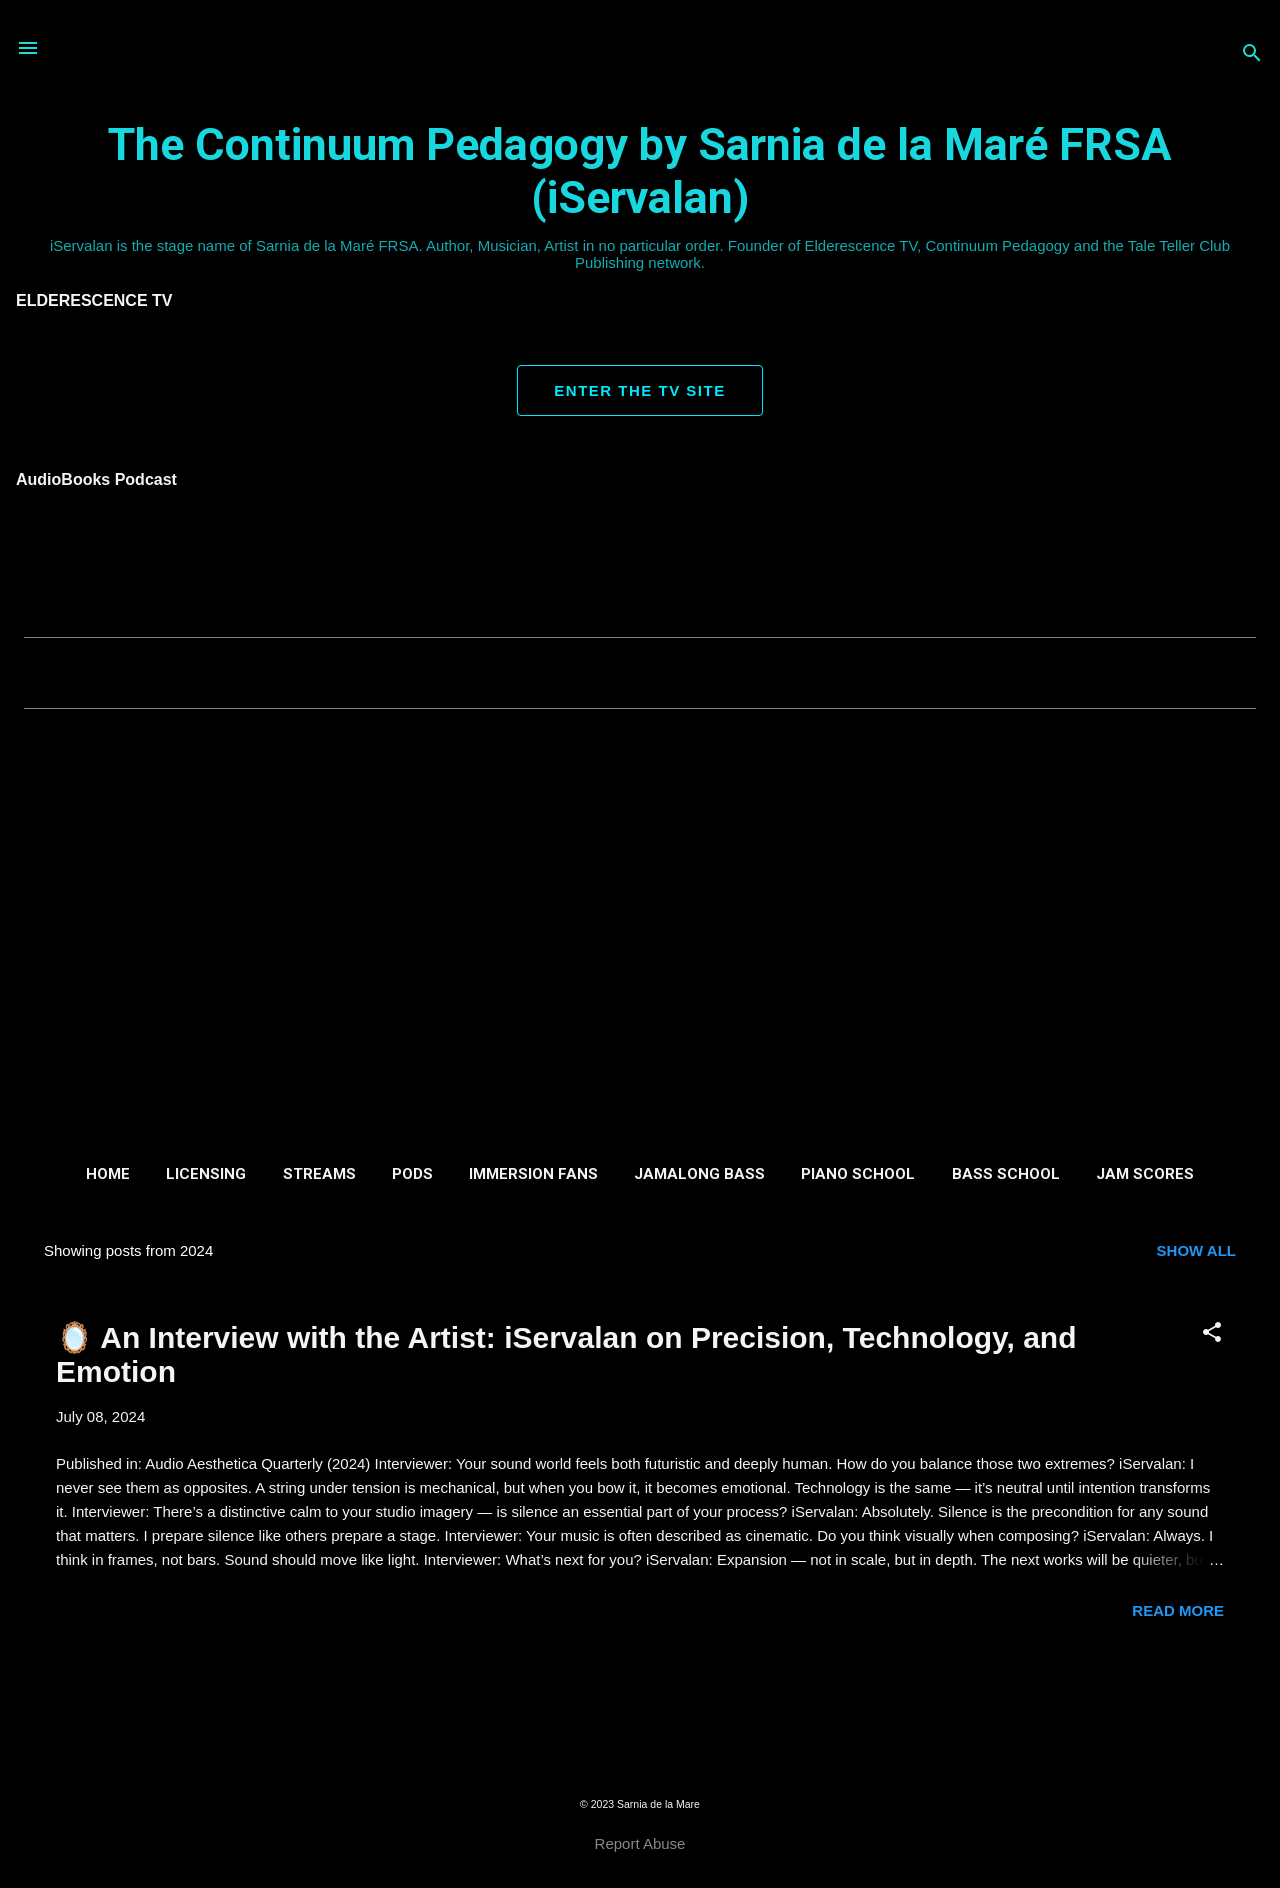  Describe the element at coordinates (206, 1174) in the screenshot. I see `Licensing` at that location.